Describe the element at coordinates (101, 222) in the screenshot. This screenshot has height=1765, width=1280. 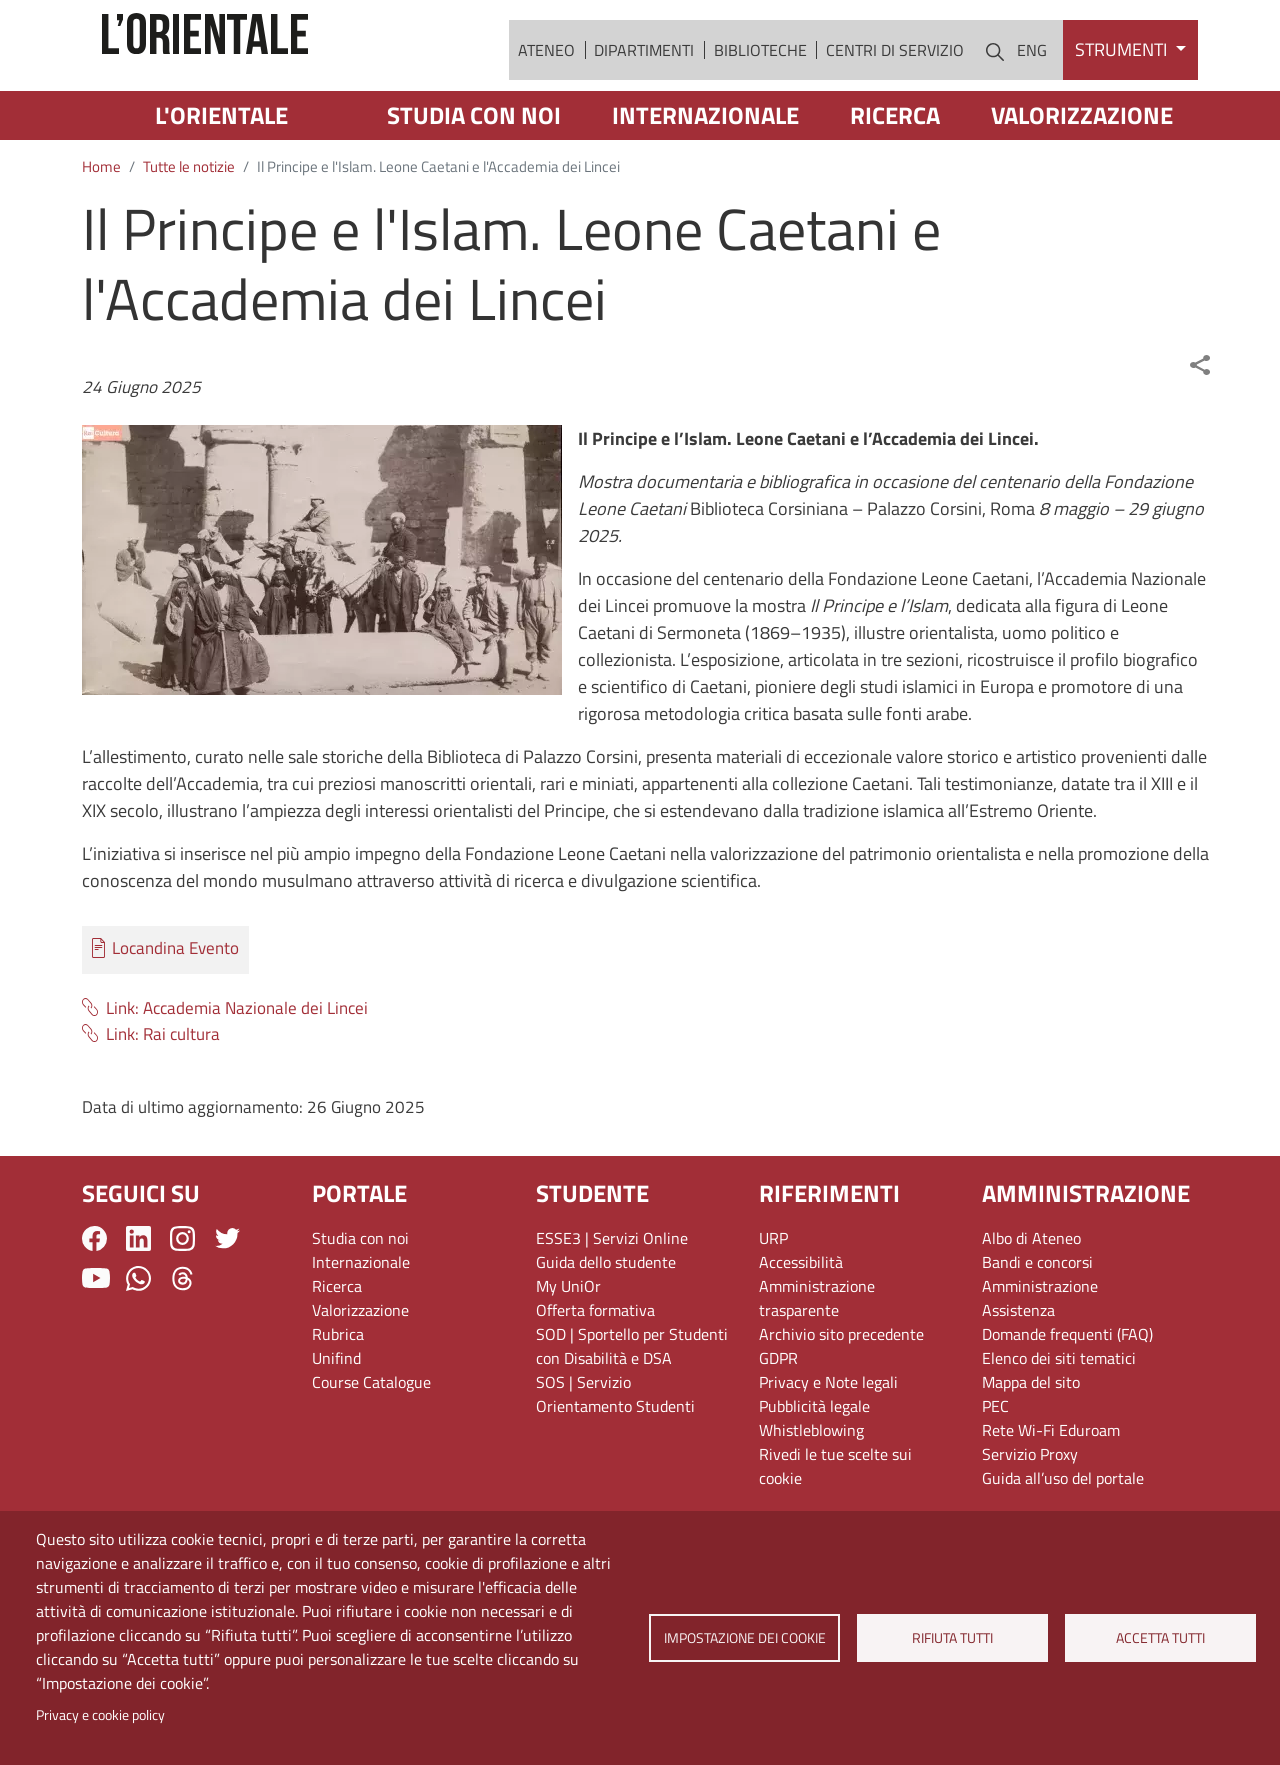
I see `Home` at that location.